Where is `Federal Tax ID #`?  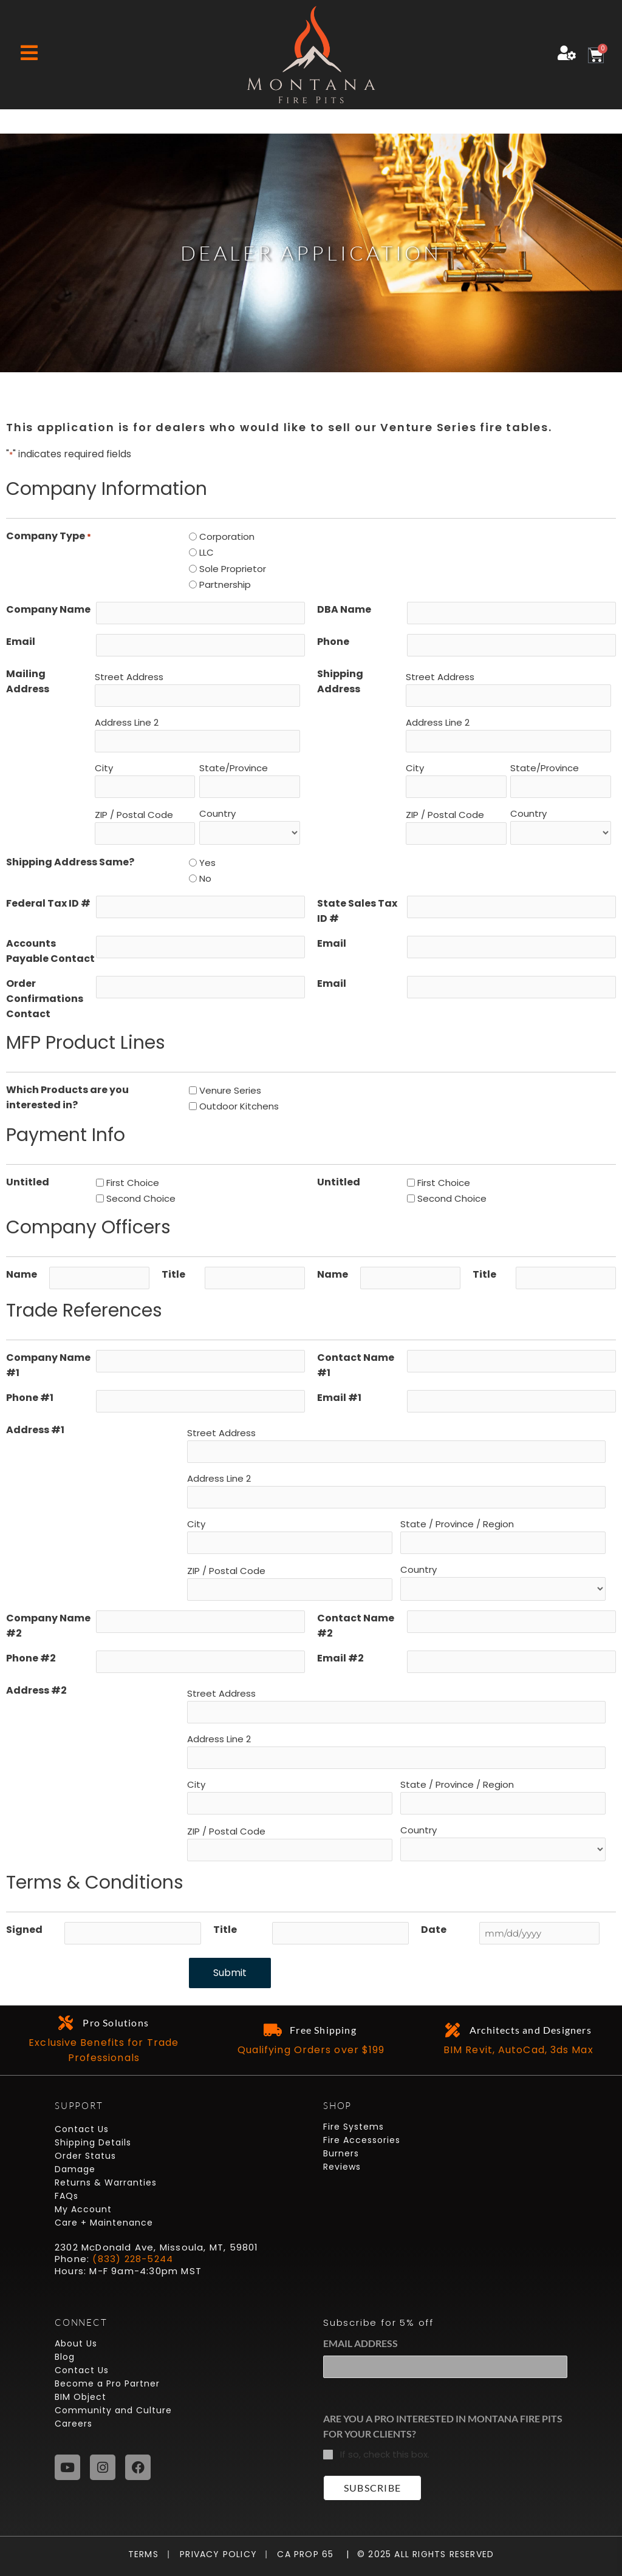 Federal Tax ID # is located at coordinates (48, 903).